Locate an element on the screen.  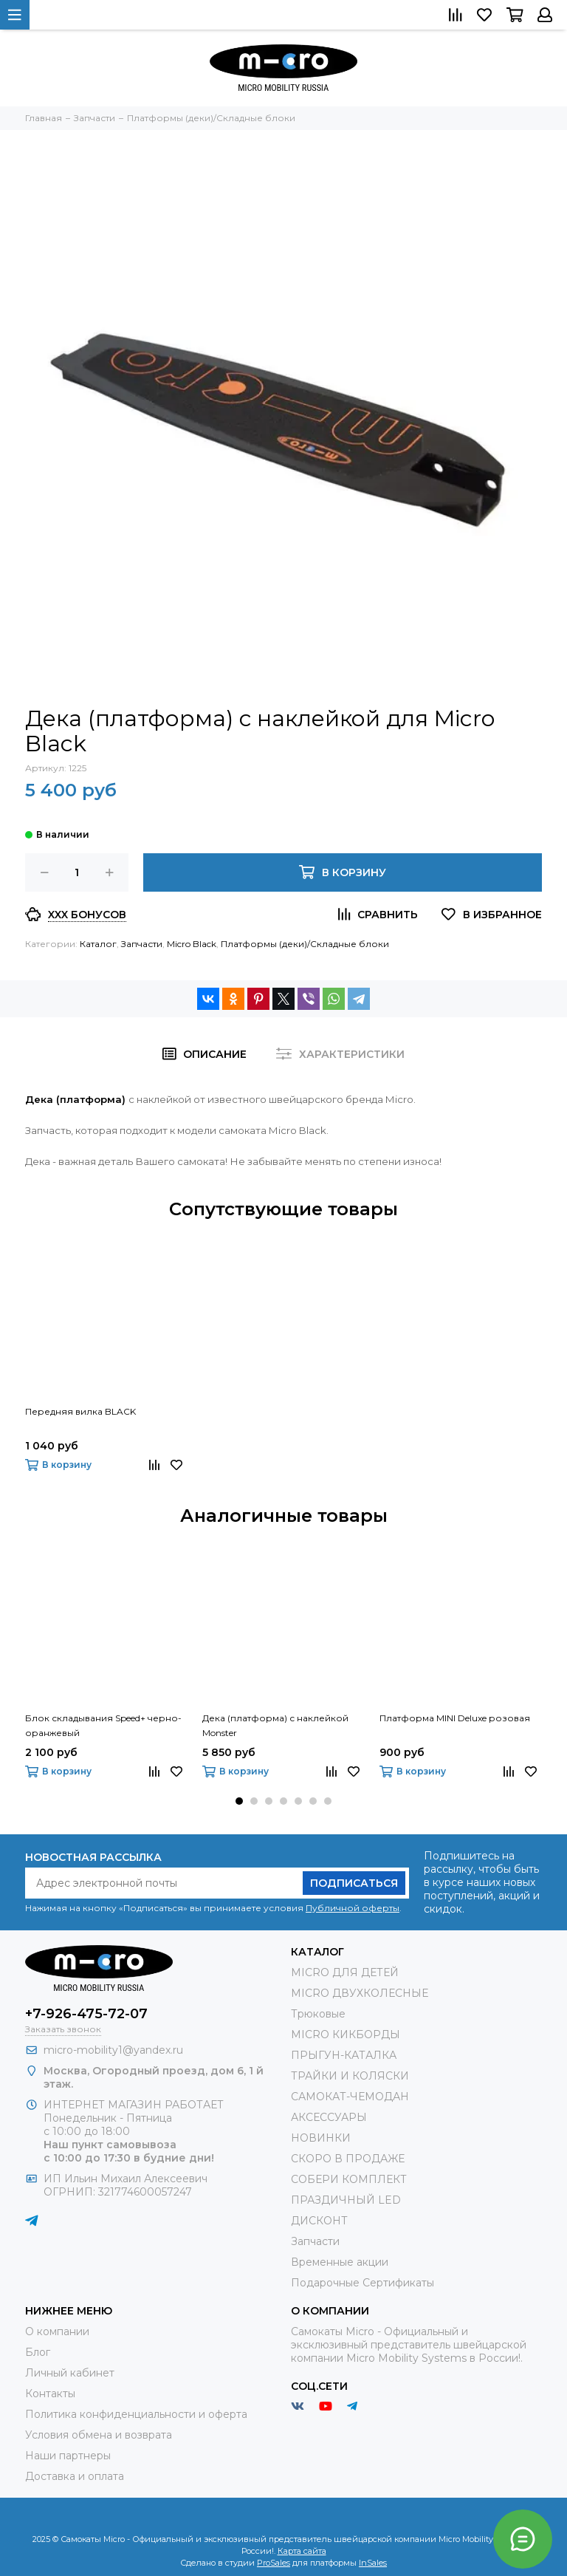
Запчасти is located at coordinates (141, 943).